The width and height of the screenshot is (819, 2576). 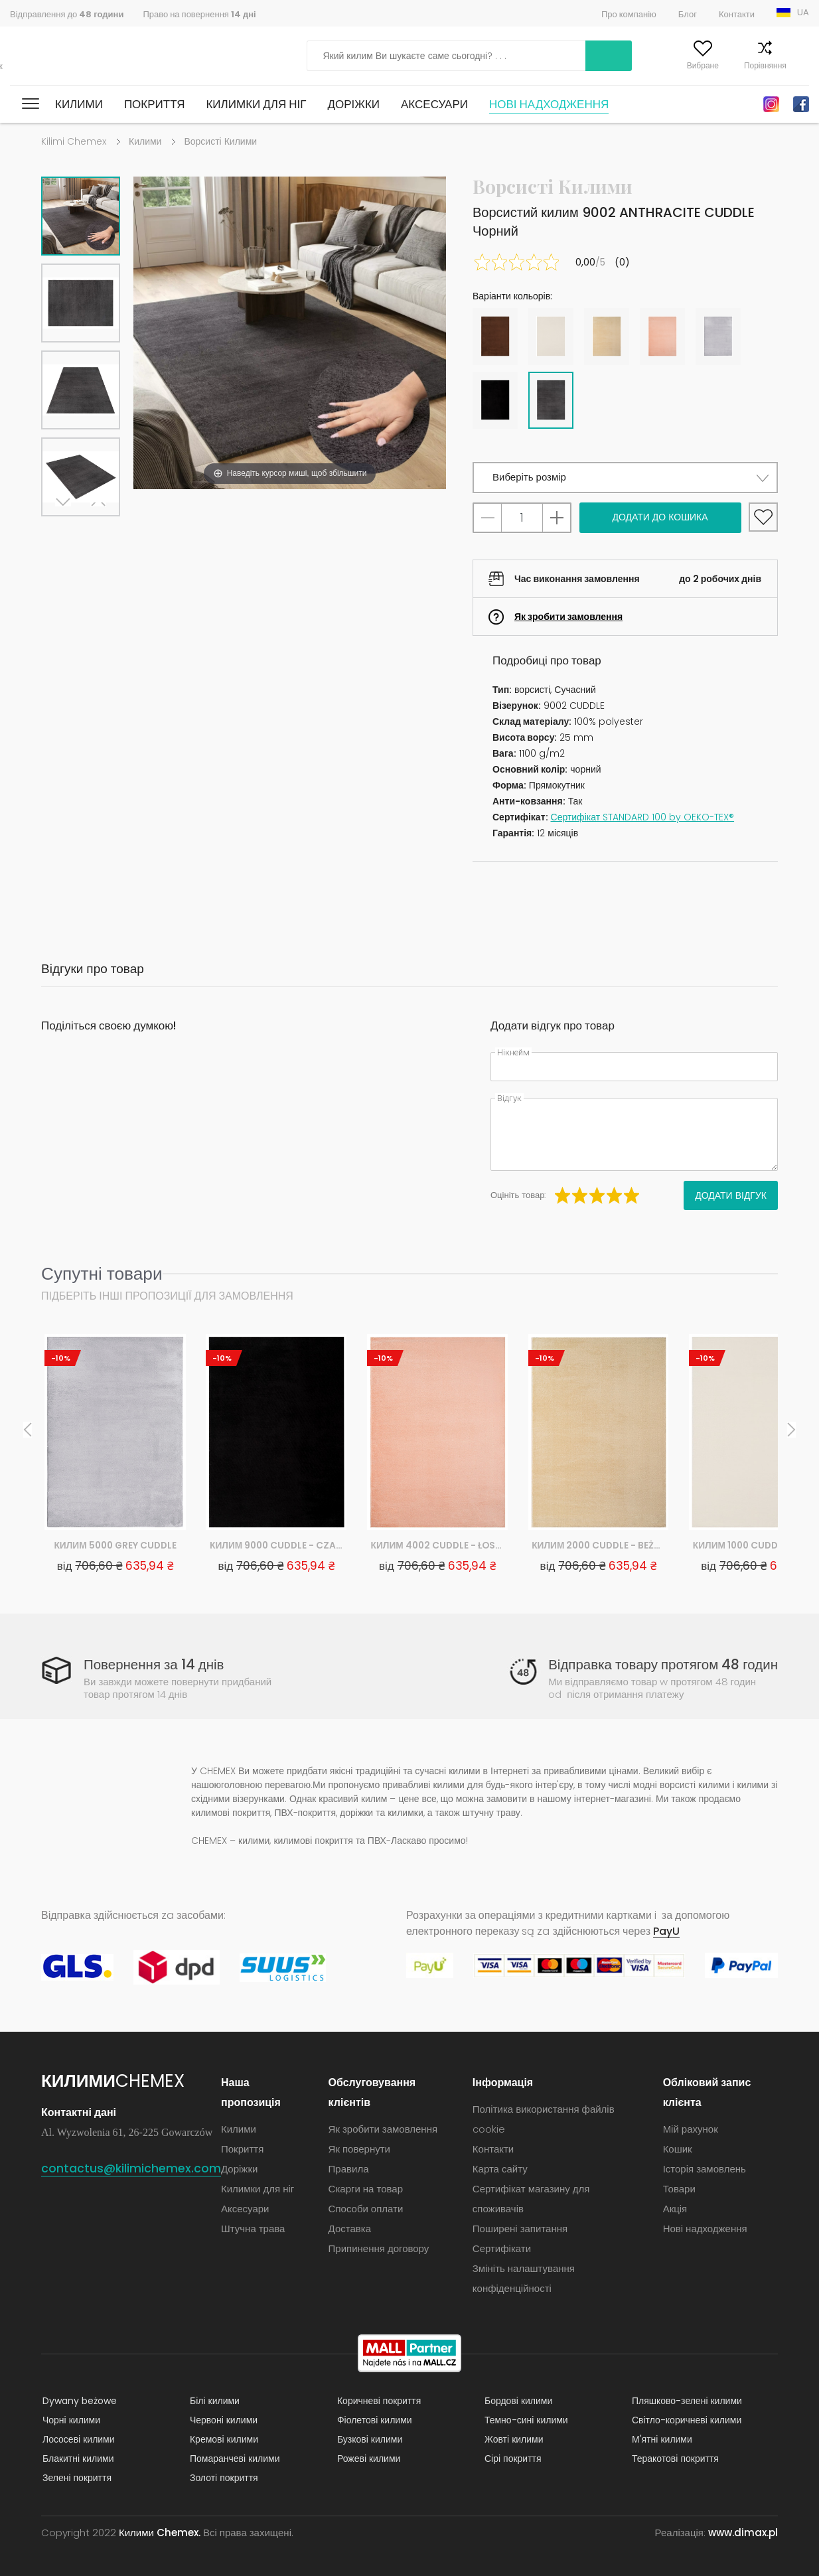 I want to click on Next, so click(x=65, y=532).